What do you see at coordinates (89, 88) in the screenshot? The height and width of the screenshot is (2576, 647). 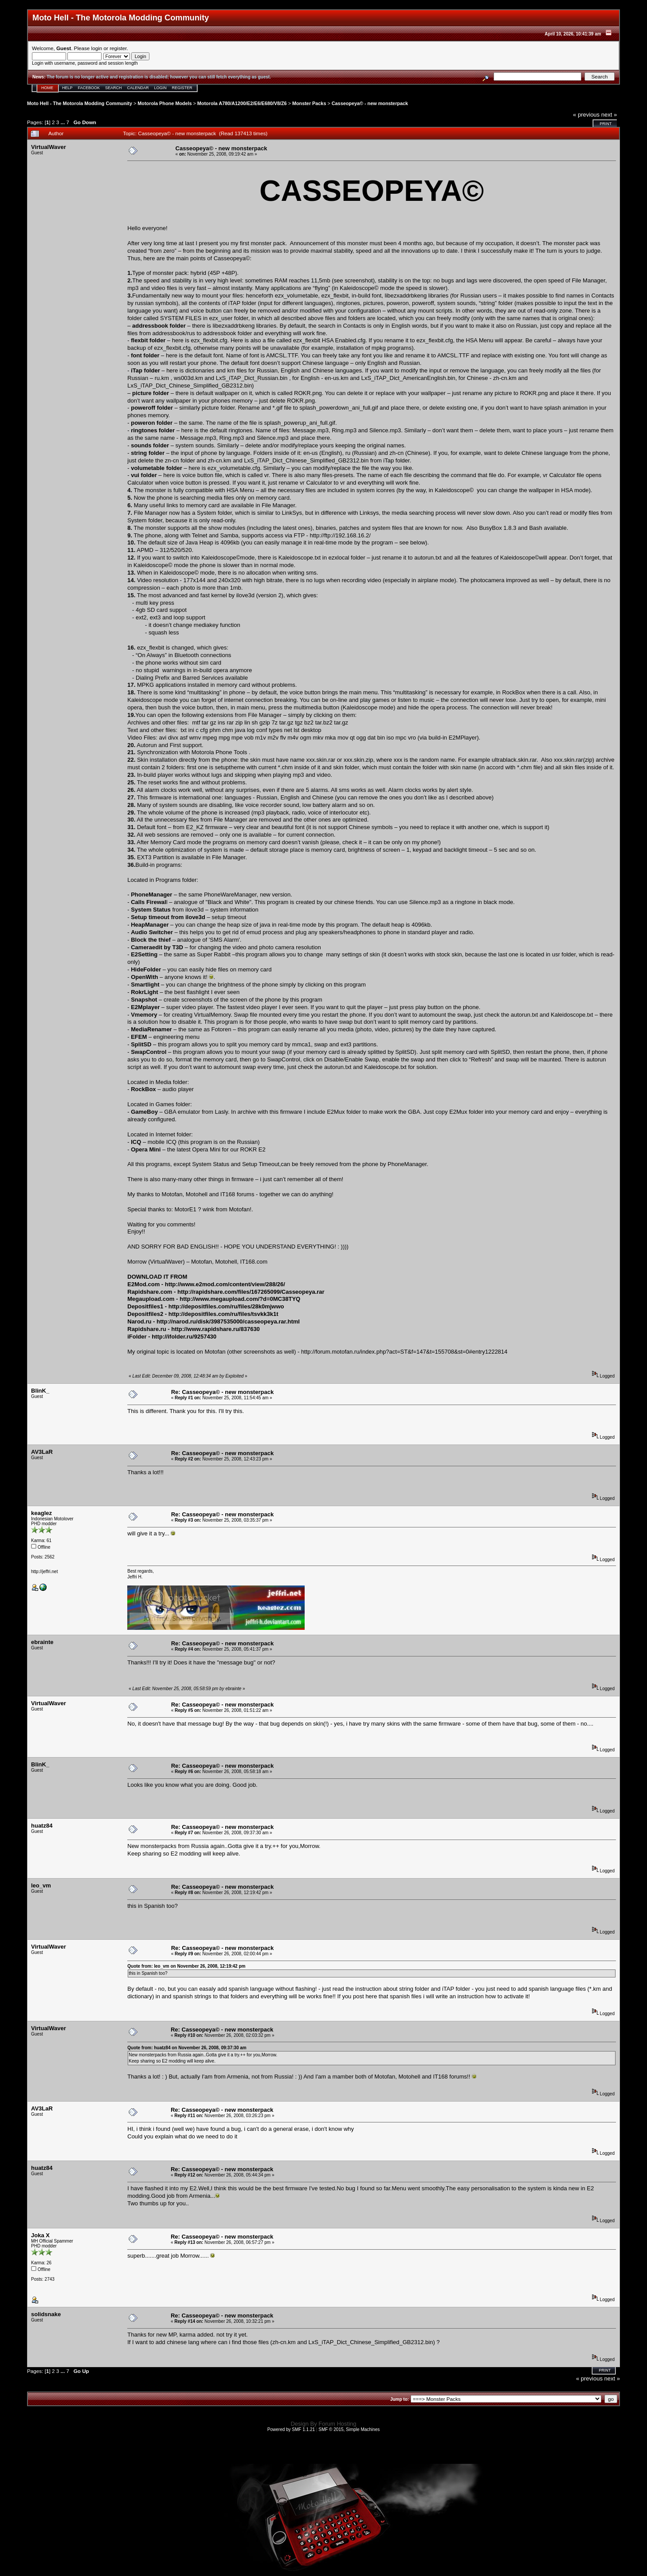 I see `Facebook` at bounding box center [89, 88].